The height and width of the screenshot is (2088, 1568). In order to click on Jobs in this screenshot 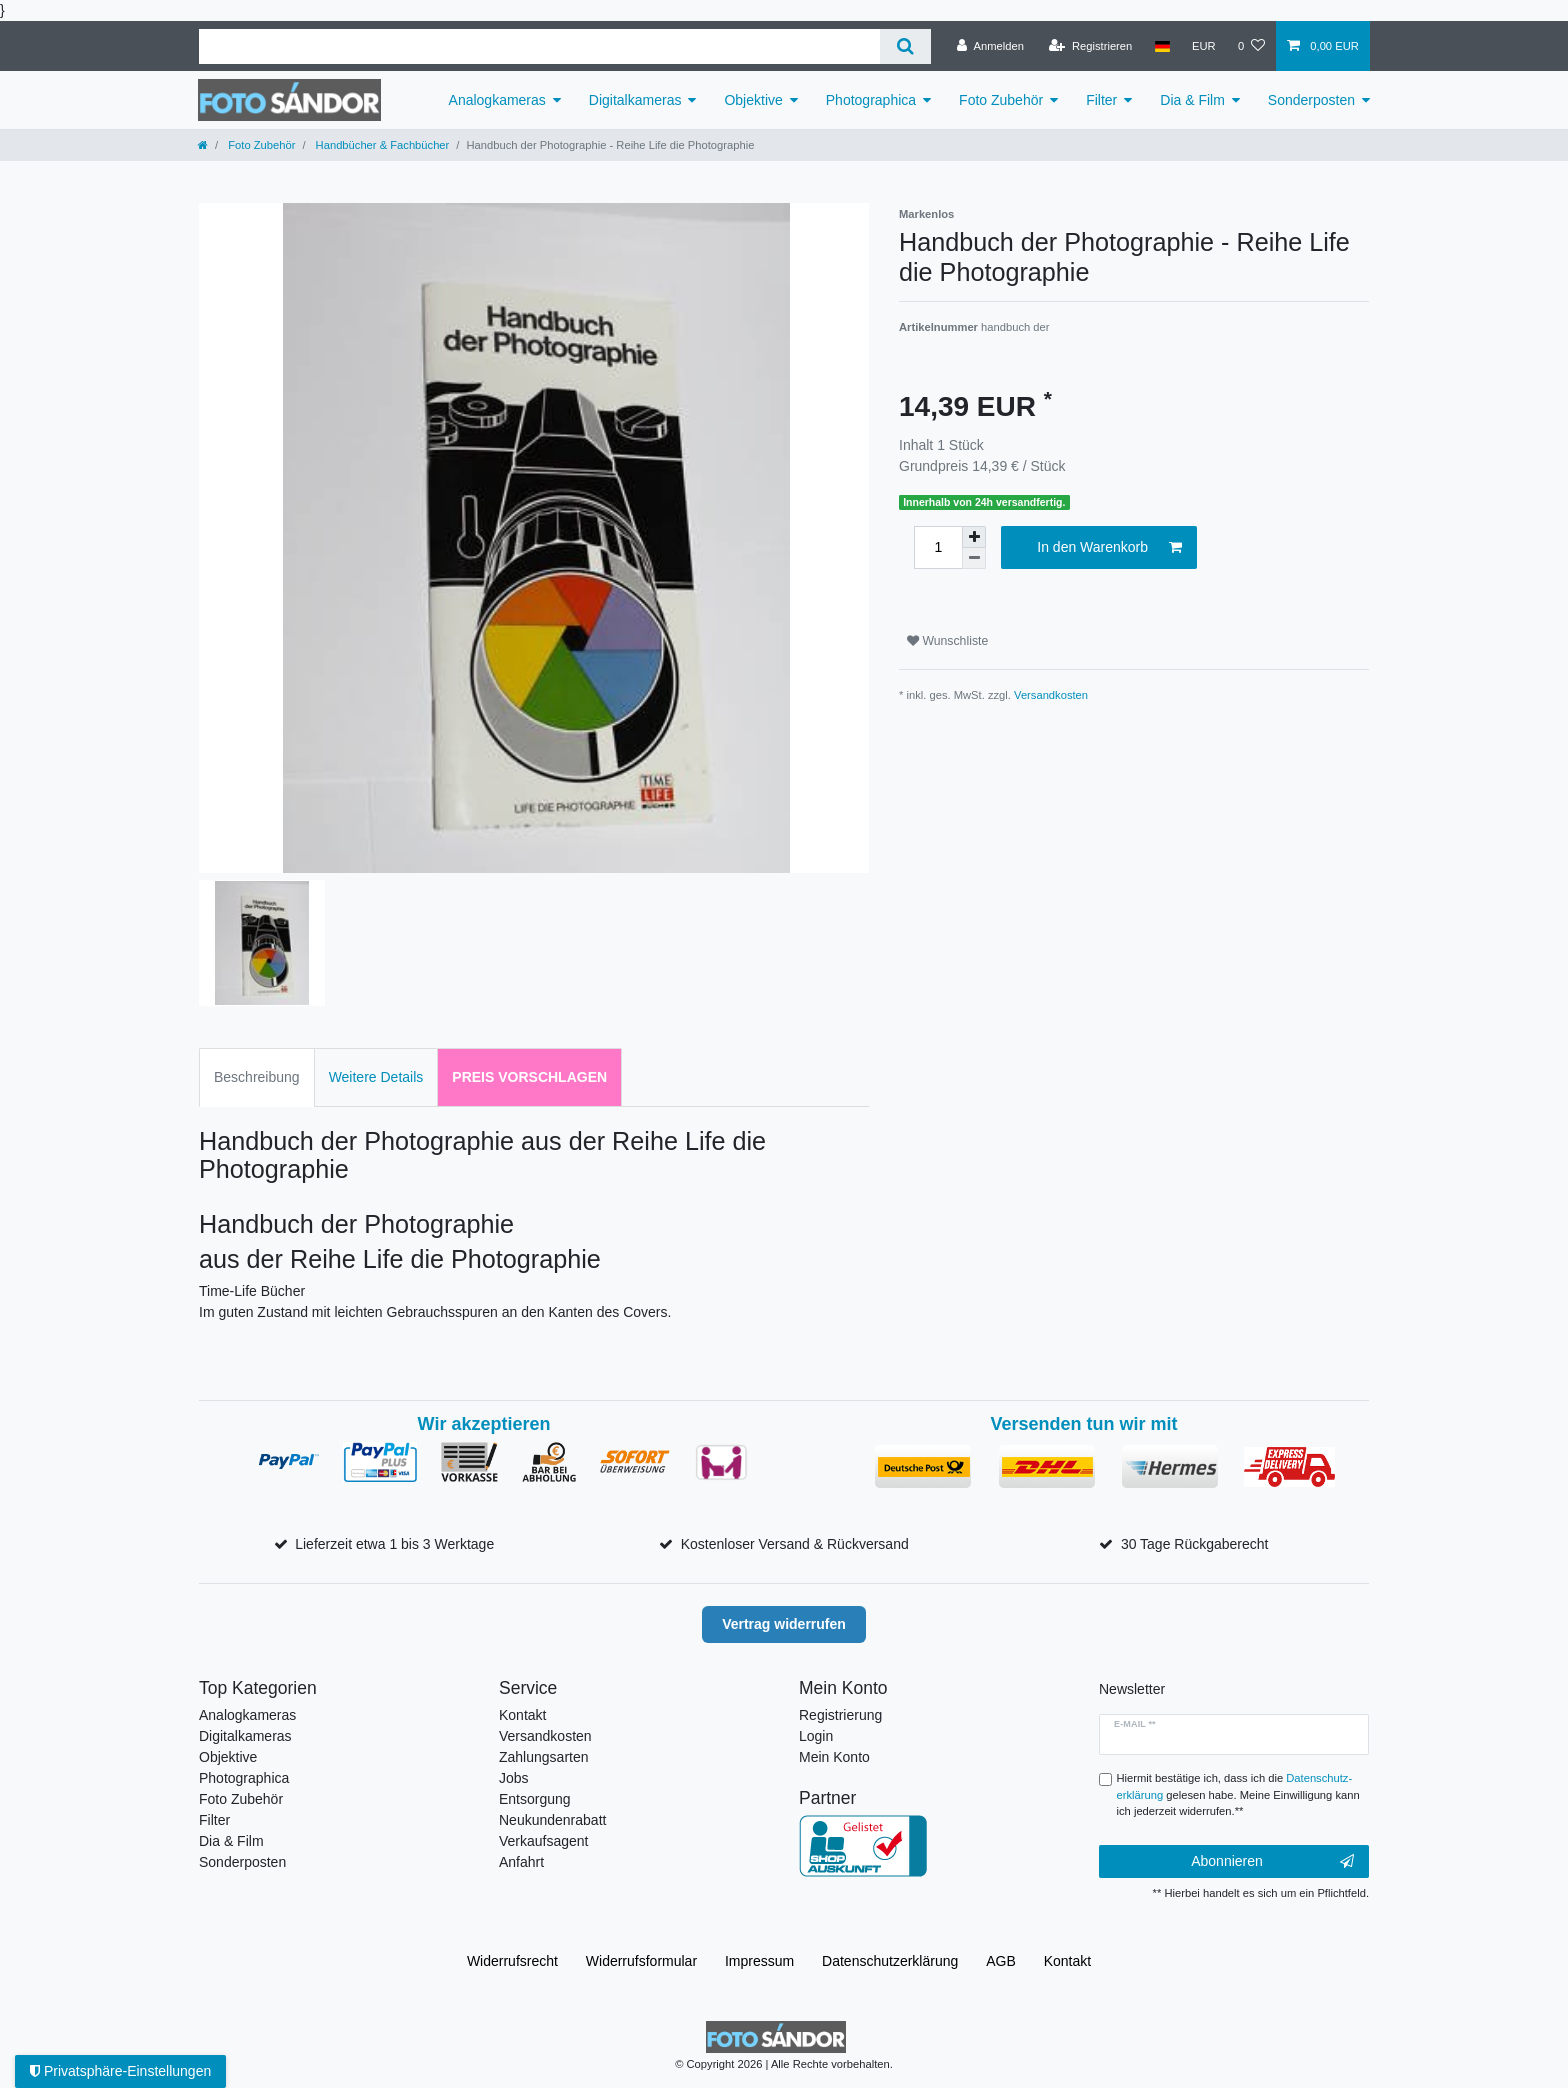, I will do `click(514, 1778)`.